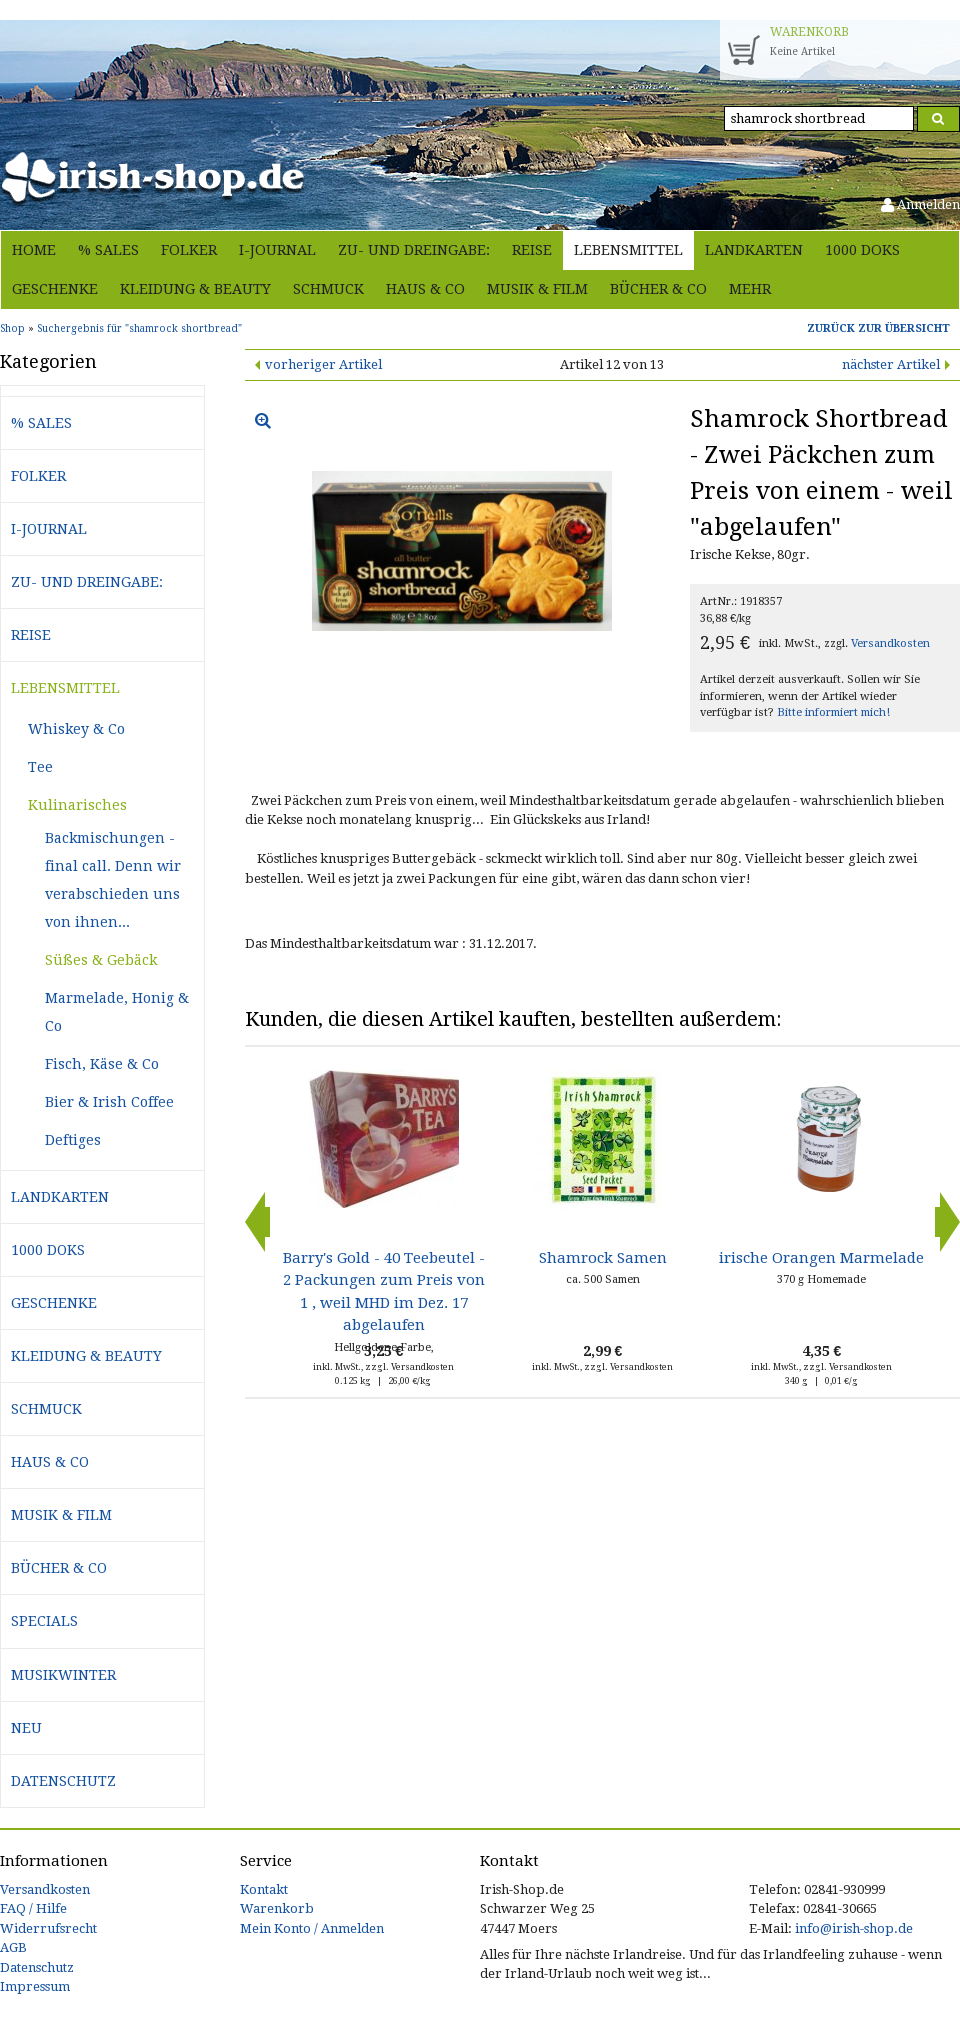 This screenshot has height=2023, width=960. I want to click on Mein Konto / Anmelden, so click(312, 1928).